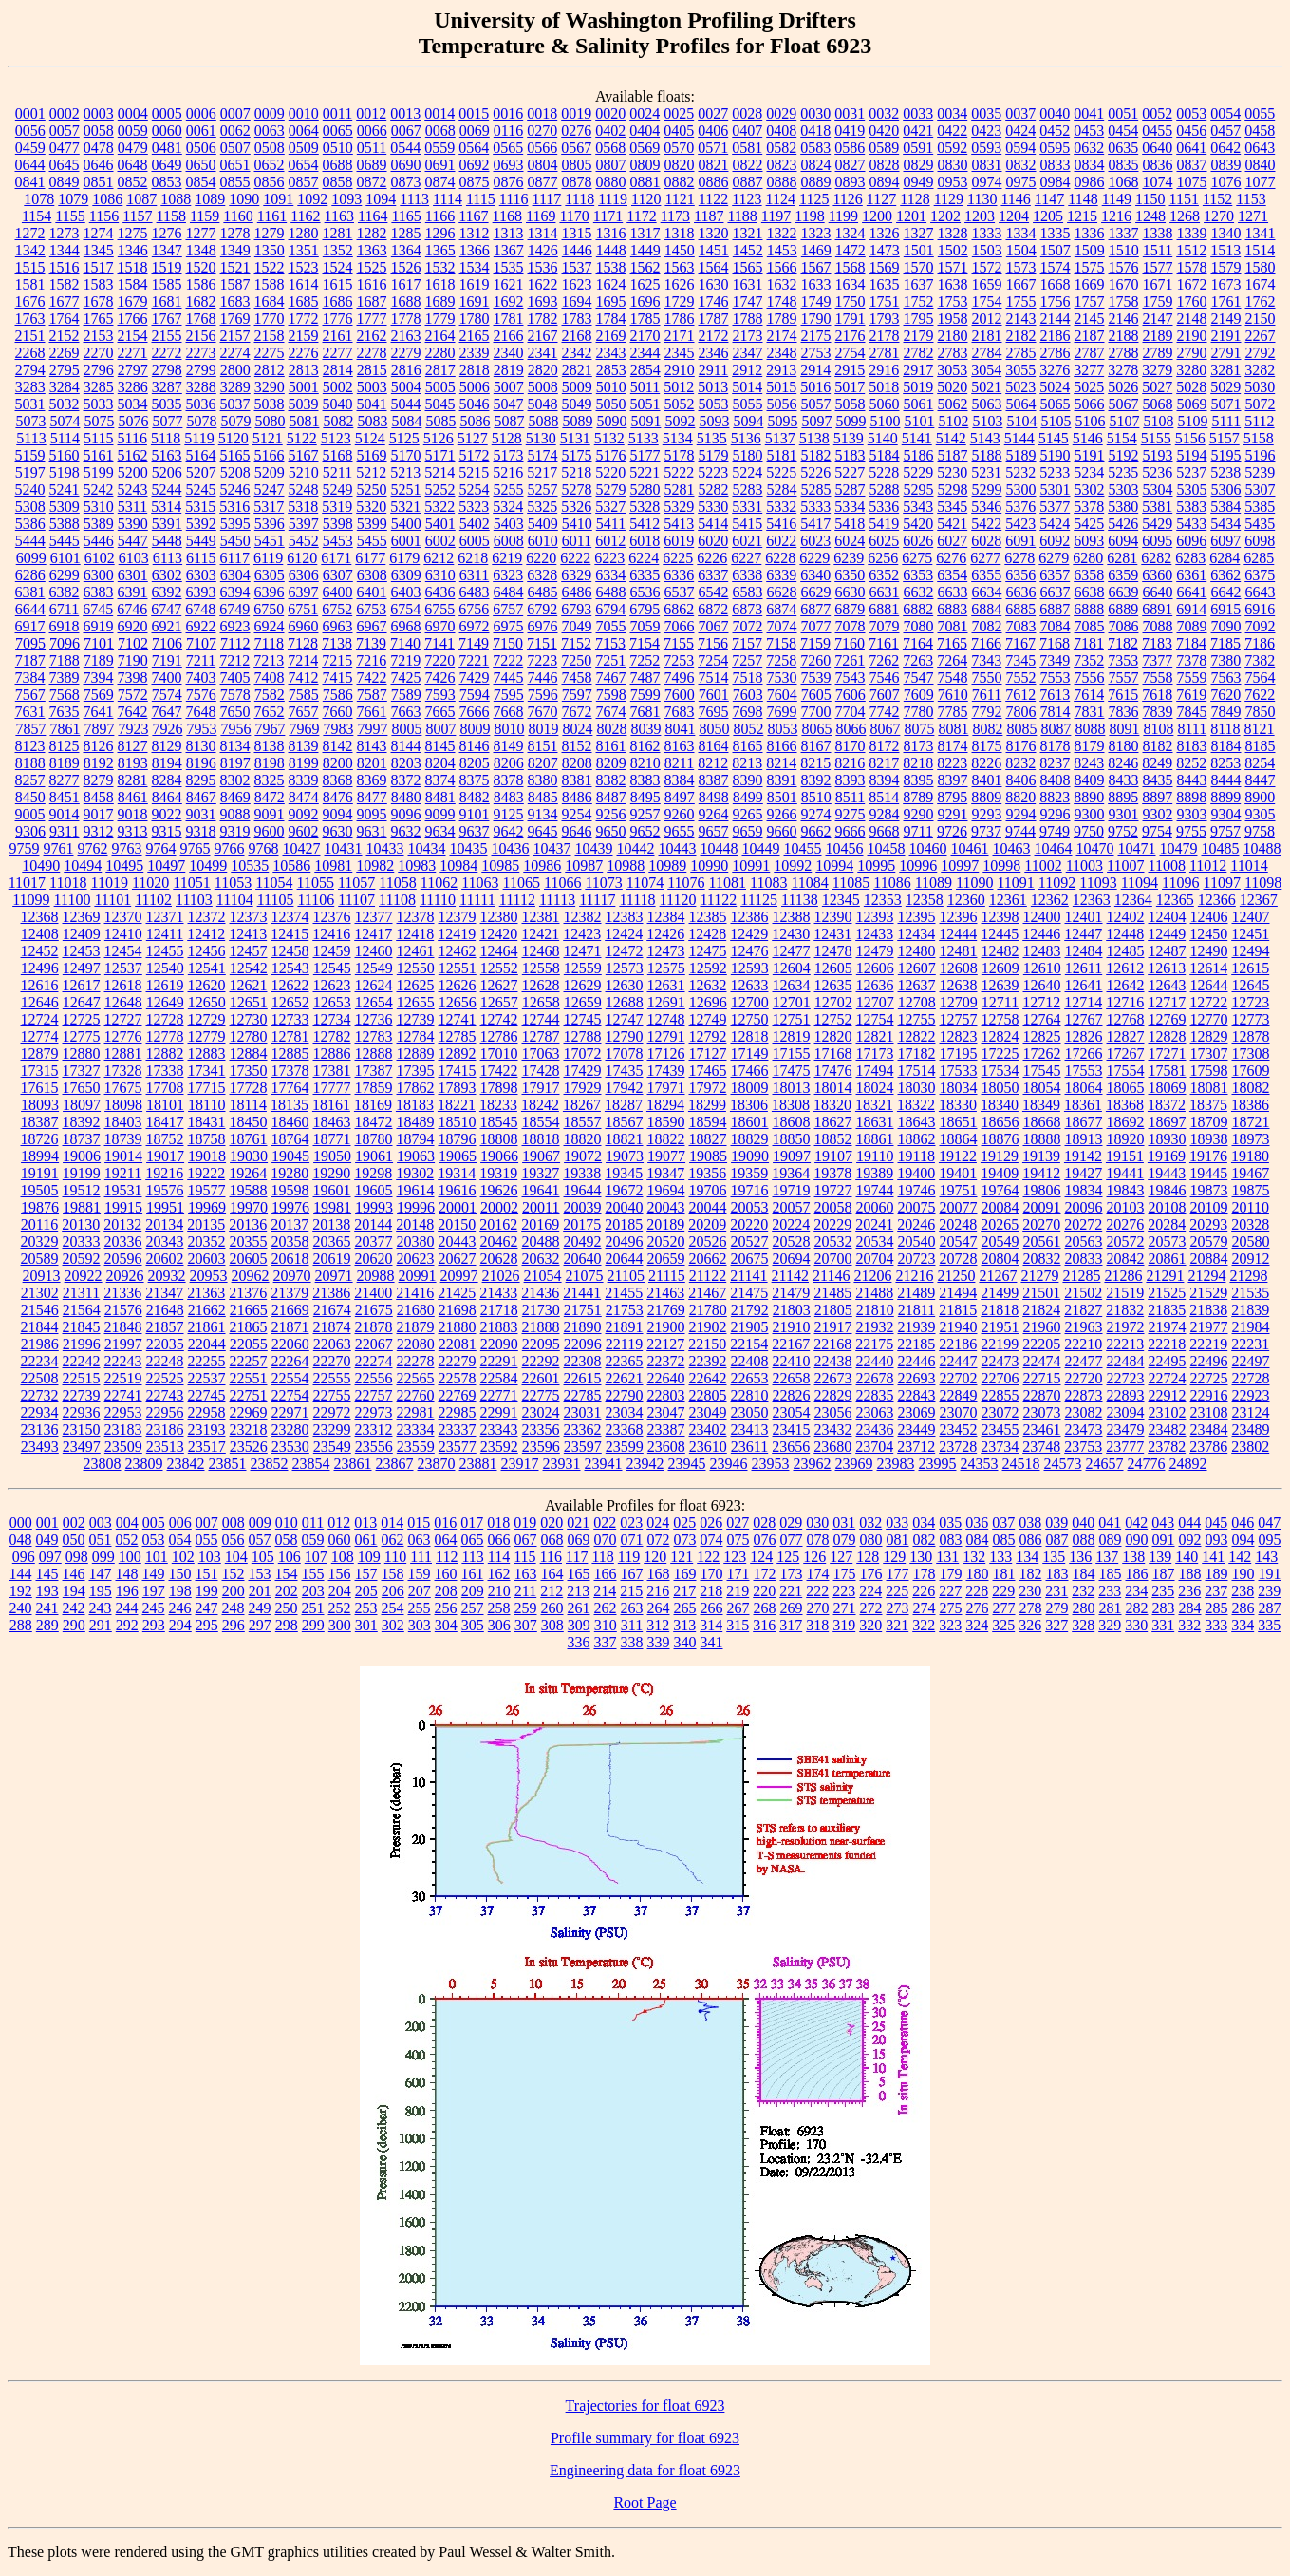 This screenshot has height=2576, width=1290. I want to click on 0889, so click(816, 182).